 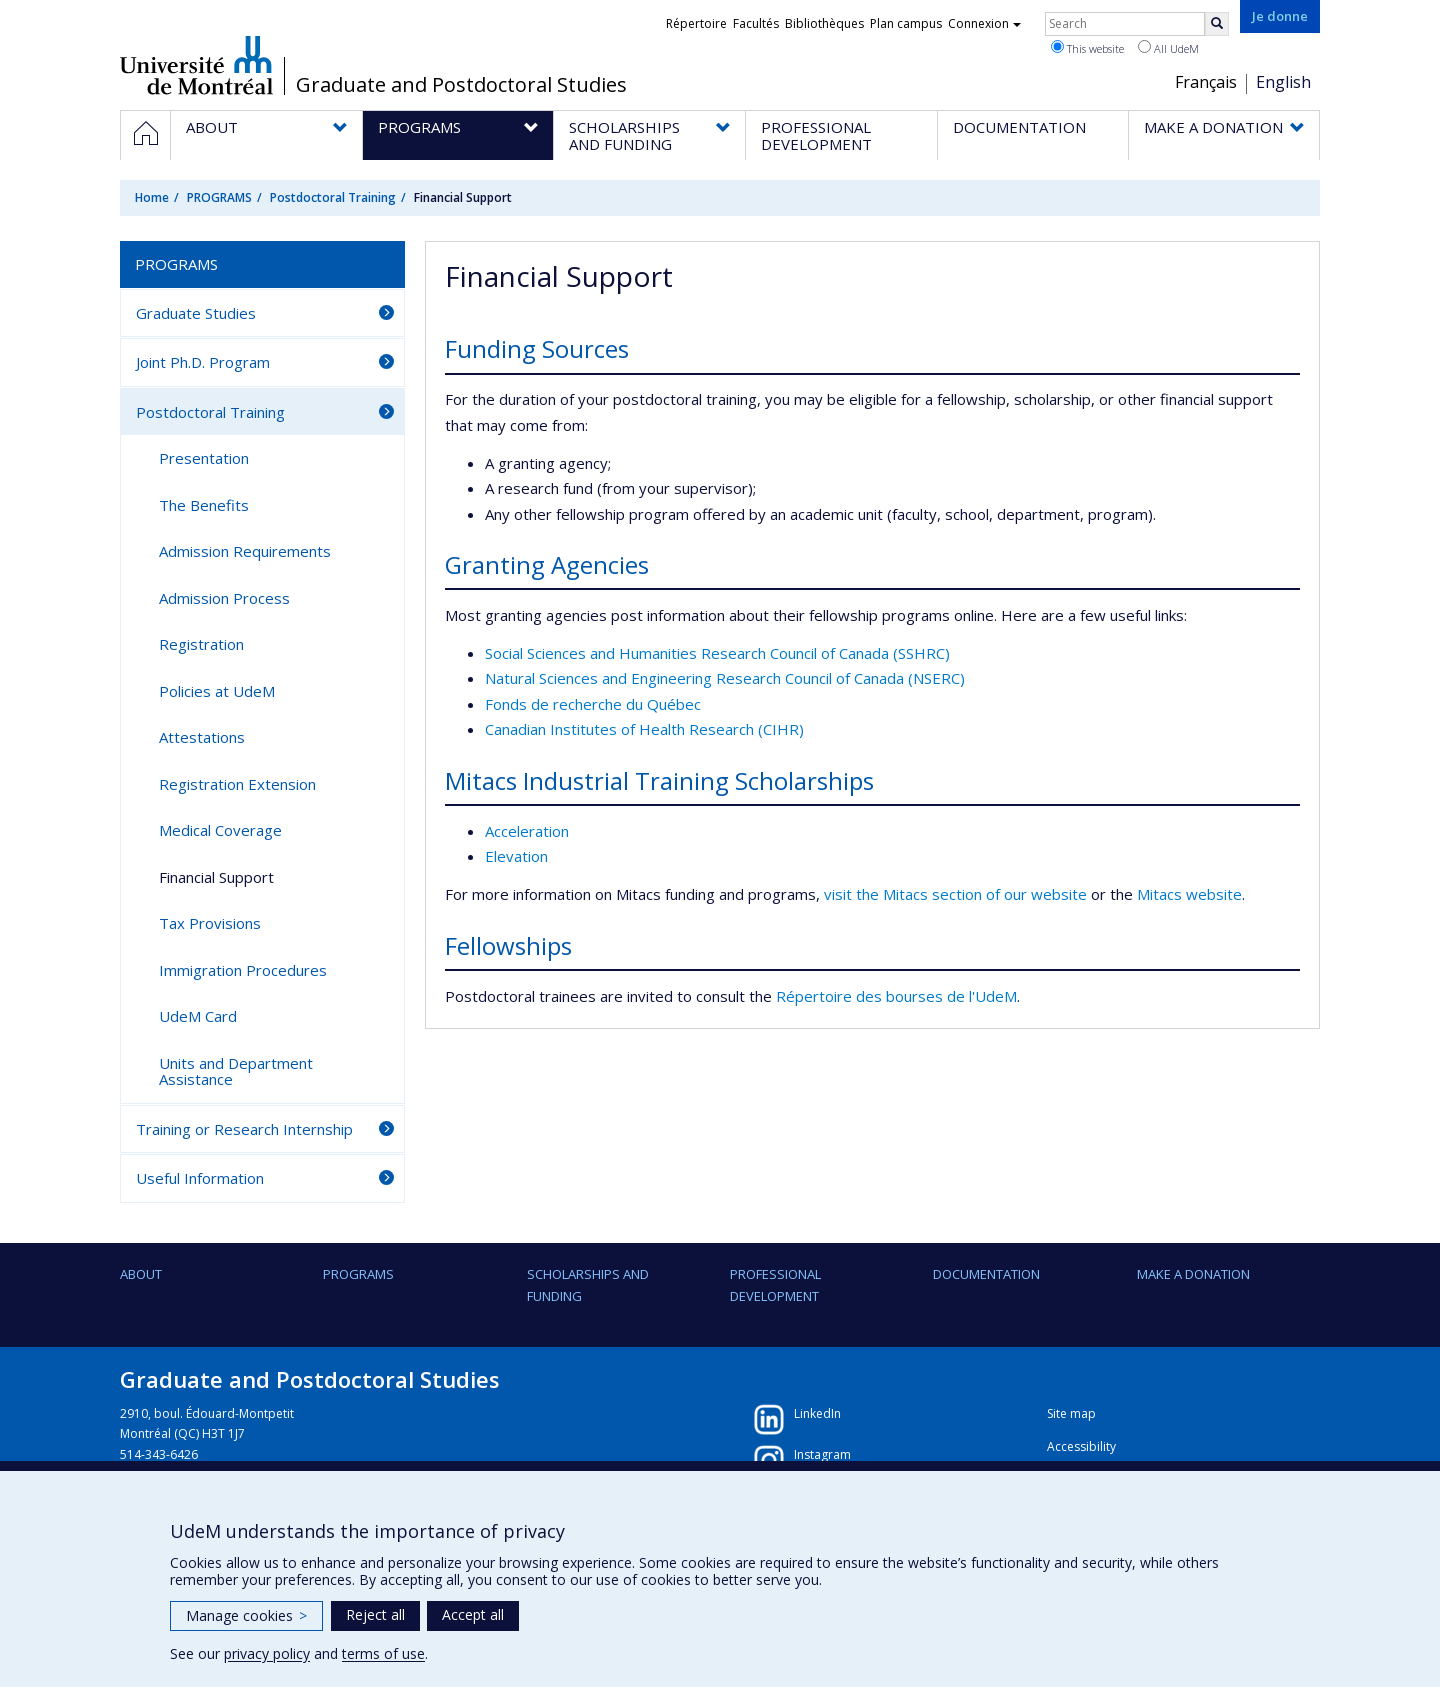 What do you see at coordinates (141, 1274) in the screenshot?
I see `ABOUT` at bounding box center [141, 1274].